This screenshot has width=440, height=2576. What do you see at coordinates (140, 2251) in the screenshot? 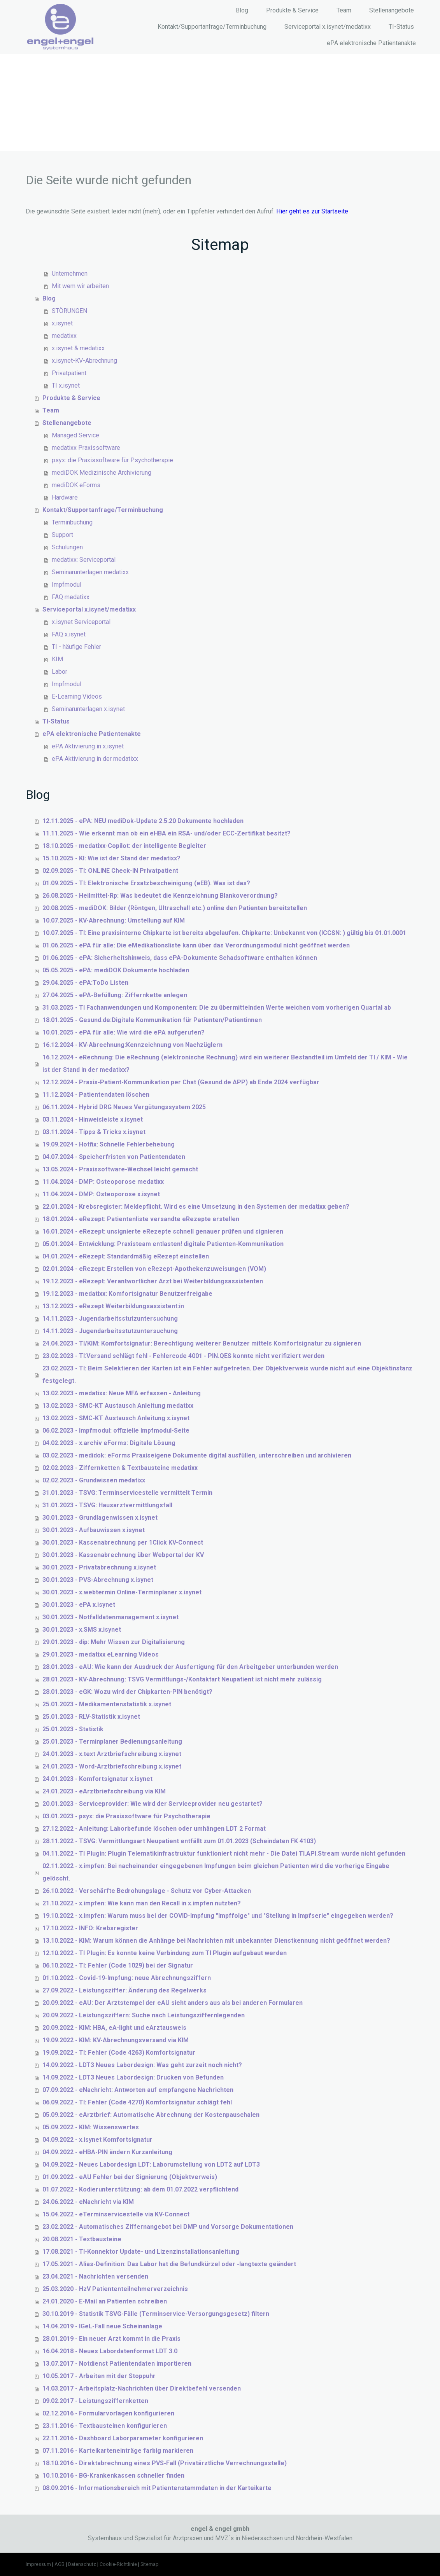
I see `17.08.2021 - TI-Konnektor Update- und Lizenzinstallationsanleitung` at bounding box center [140, 2251].